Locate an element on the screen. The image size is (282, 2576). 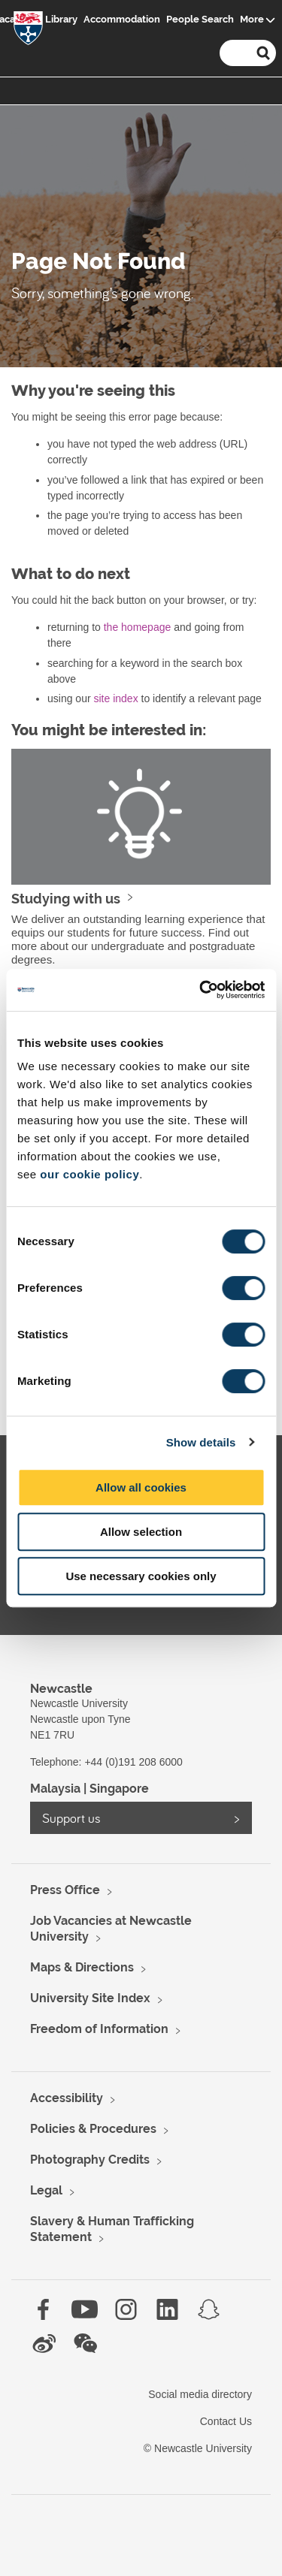
Singapore is located at coordinates (119, 1788).